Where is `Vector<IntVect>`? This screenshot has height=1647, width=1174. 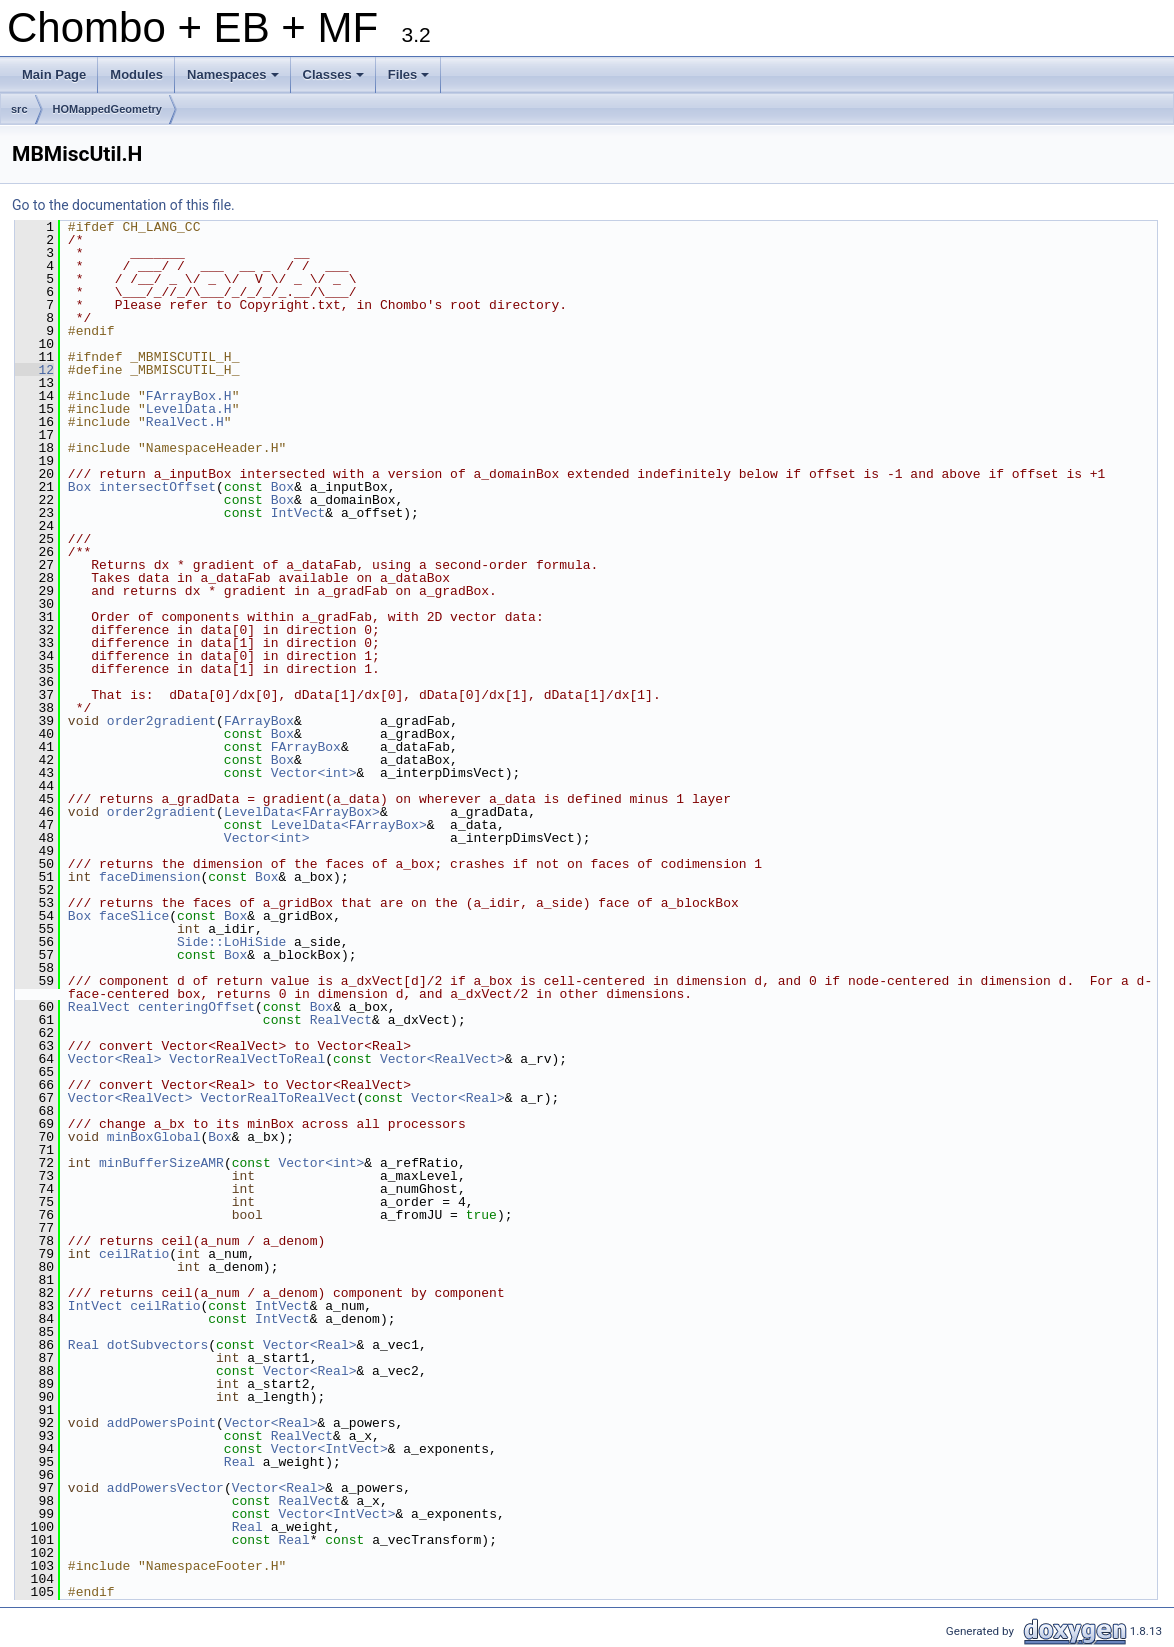
Vector<IntVect> is located at coordinates (329, 1449).